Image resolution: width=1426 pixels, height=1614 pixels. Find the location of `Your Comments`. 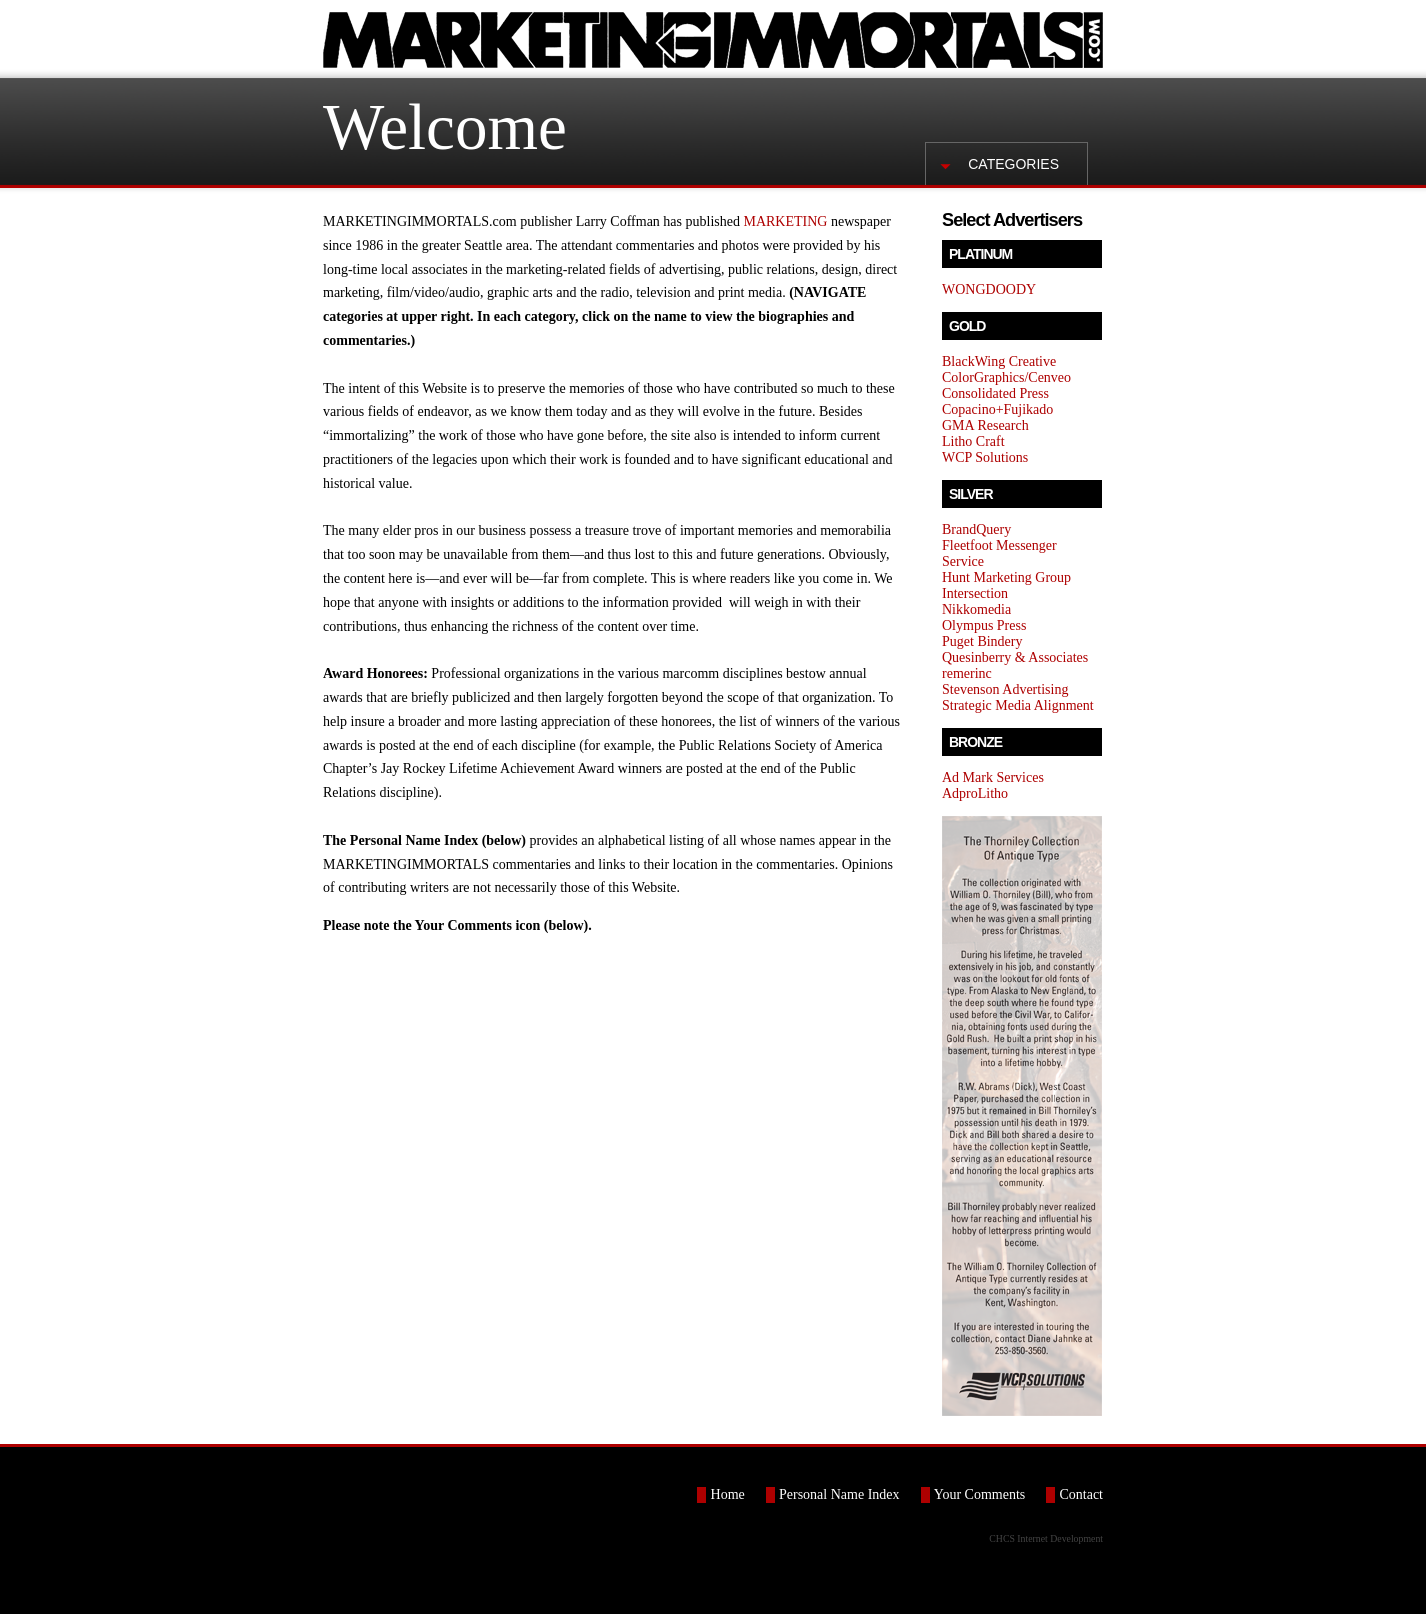

Your Comments is located at coordinates (980, 1494).